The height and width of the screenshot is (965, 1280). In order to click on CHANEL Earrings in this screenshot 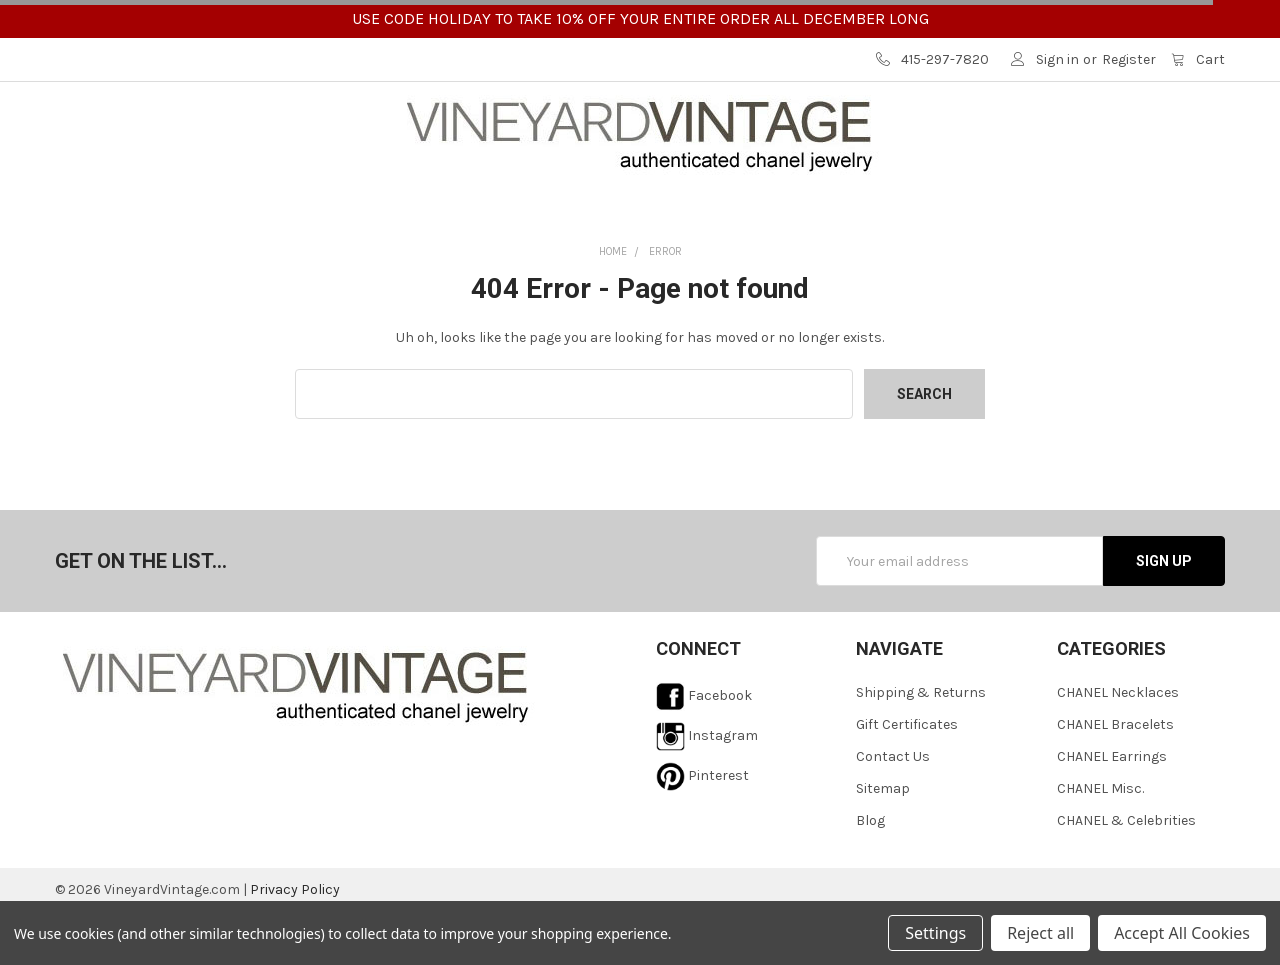, I will do `click(1112, 810)`.